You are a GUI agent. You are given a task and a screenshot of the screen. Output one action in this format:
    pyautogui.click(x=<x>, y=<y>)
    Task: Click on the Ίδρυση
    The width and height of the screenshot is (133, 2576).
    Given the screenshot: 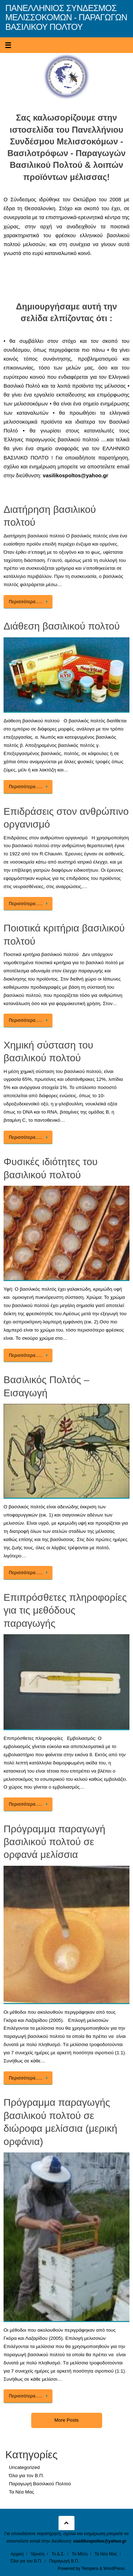 What is the action you would take?
    pyautogui.click(x=37, y=2553)
    